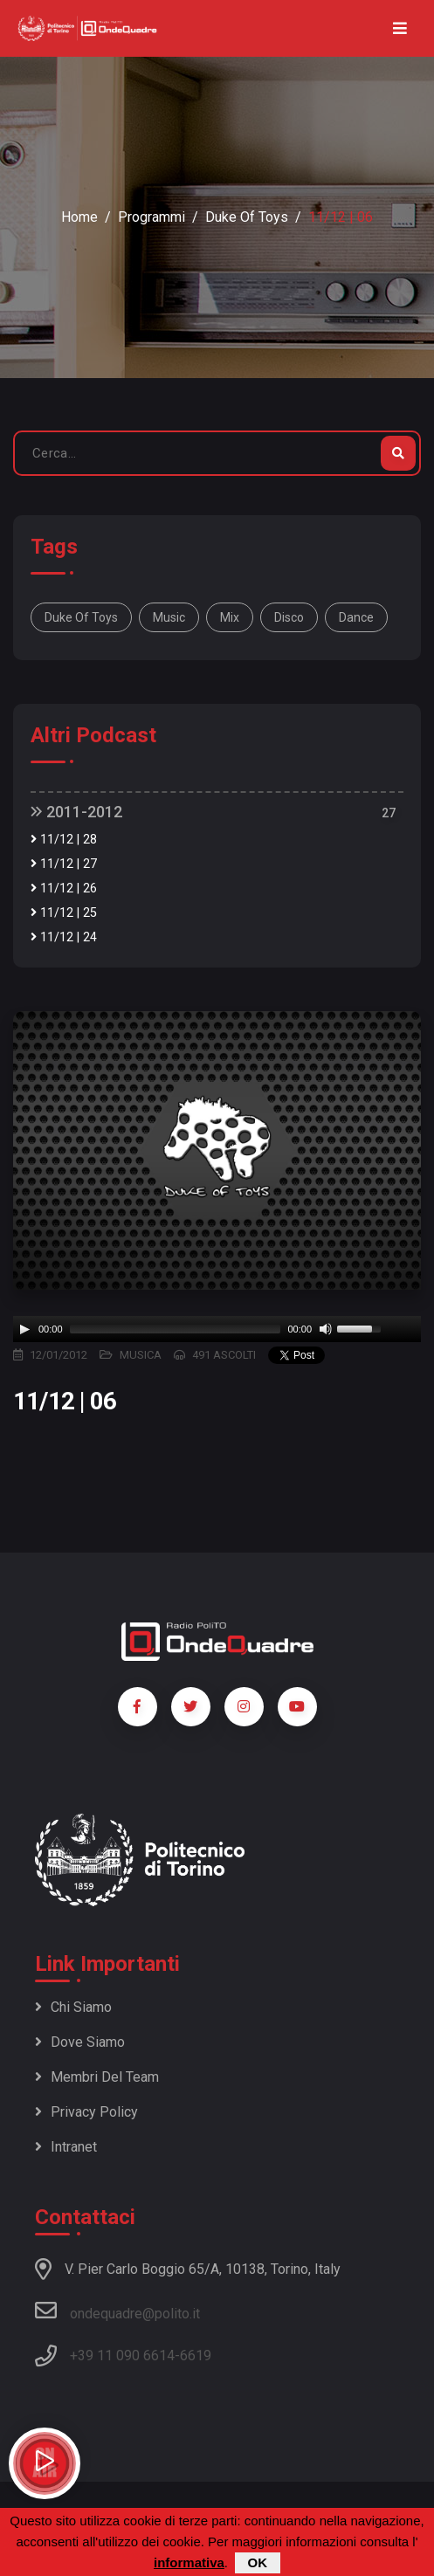  What do you see at coordinates (80, 2042) in the screenshot?
I see `Dove siamo` at bounding box center [80, 2042].